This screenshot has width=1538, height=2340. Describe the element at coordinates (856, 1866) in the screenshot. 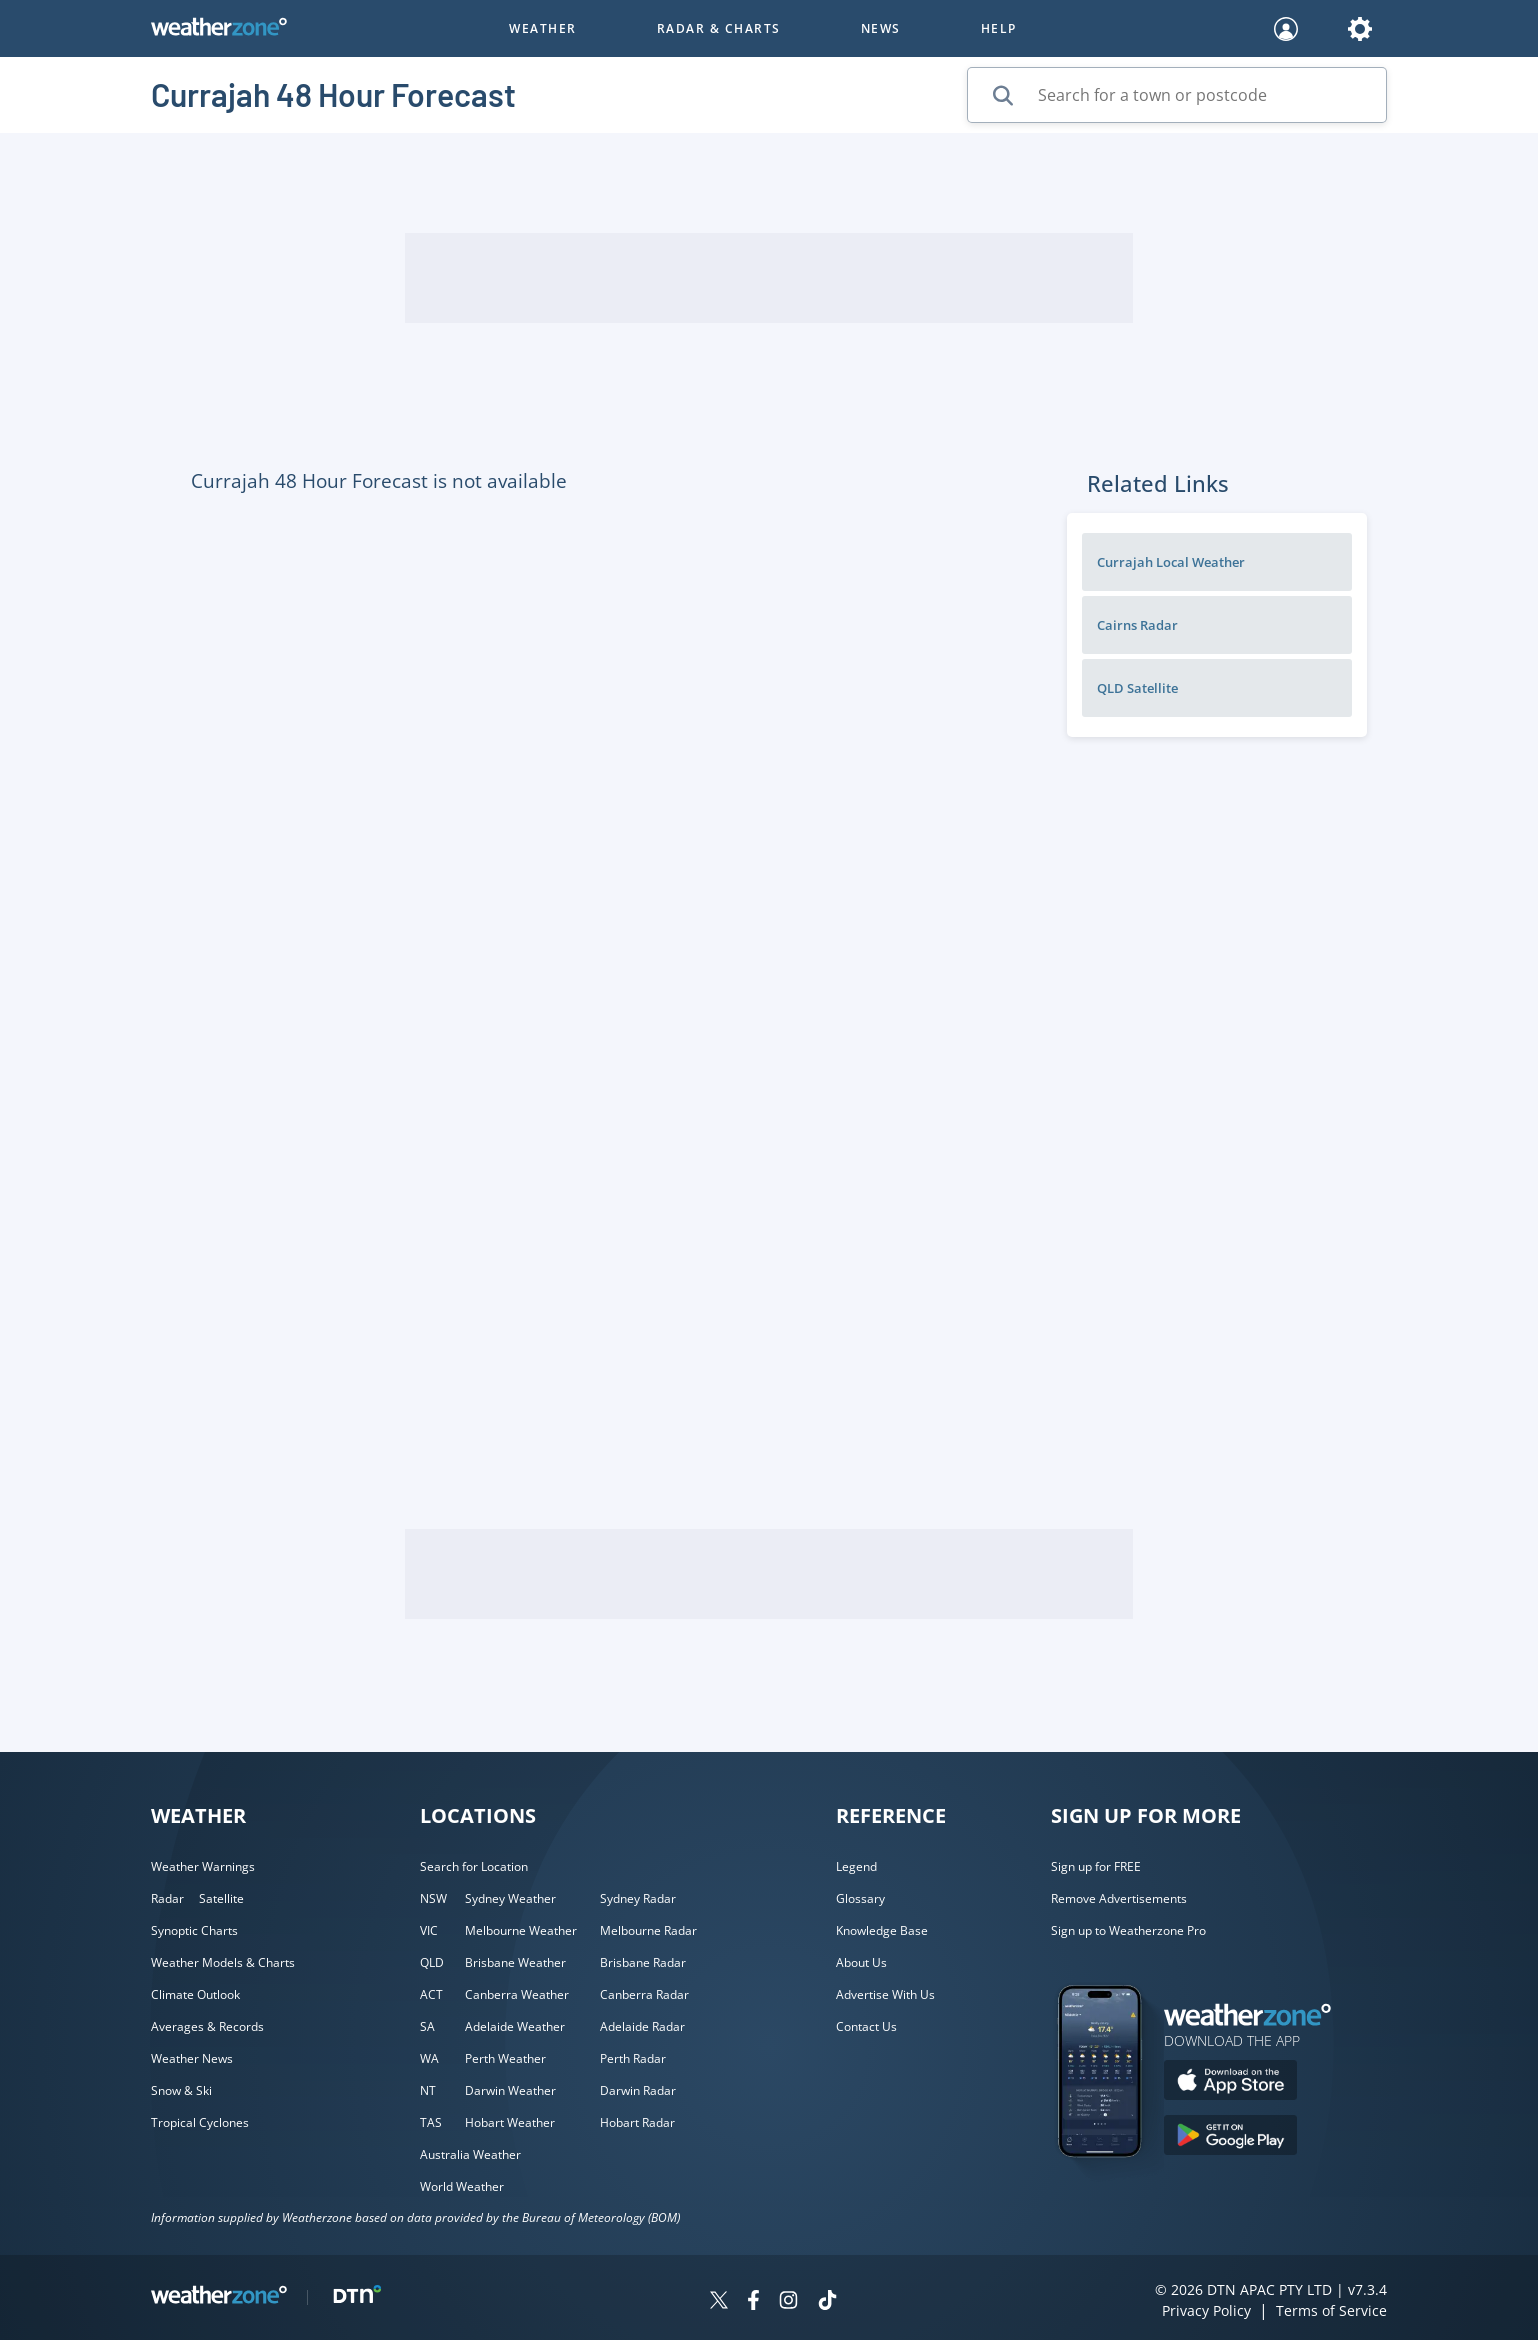

I see `Legend` at that location.